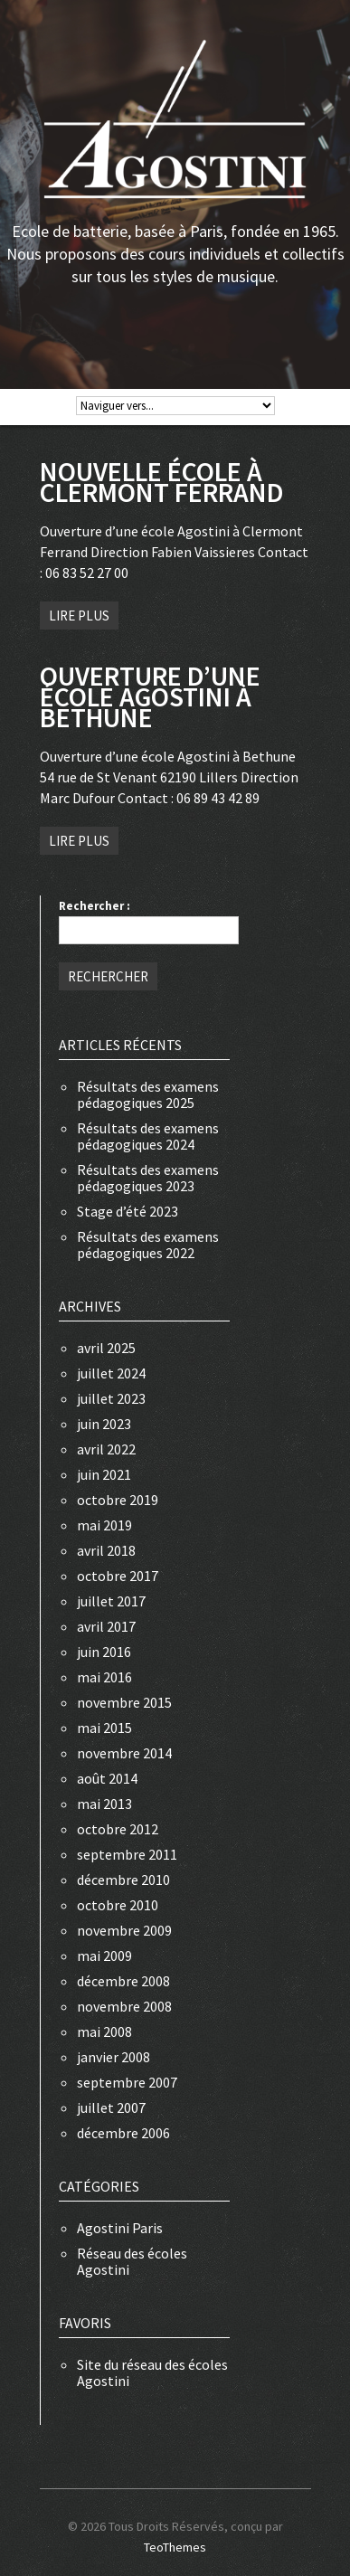 This screenshot has width=350, height=2576. What do you see at coordinates (106, 1348) in the screenshot?
I see `avril 2025` at bounding box center [106, 1348].